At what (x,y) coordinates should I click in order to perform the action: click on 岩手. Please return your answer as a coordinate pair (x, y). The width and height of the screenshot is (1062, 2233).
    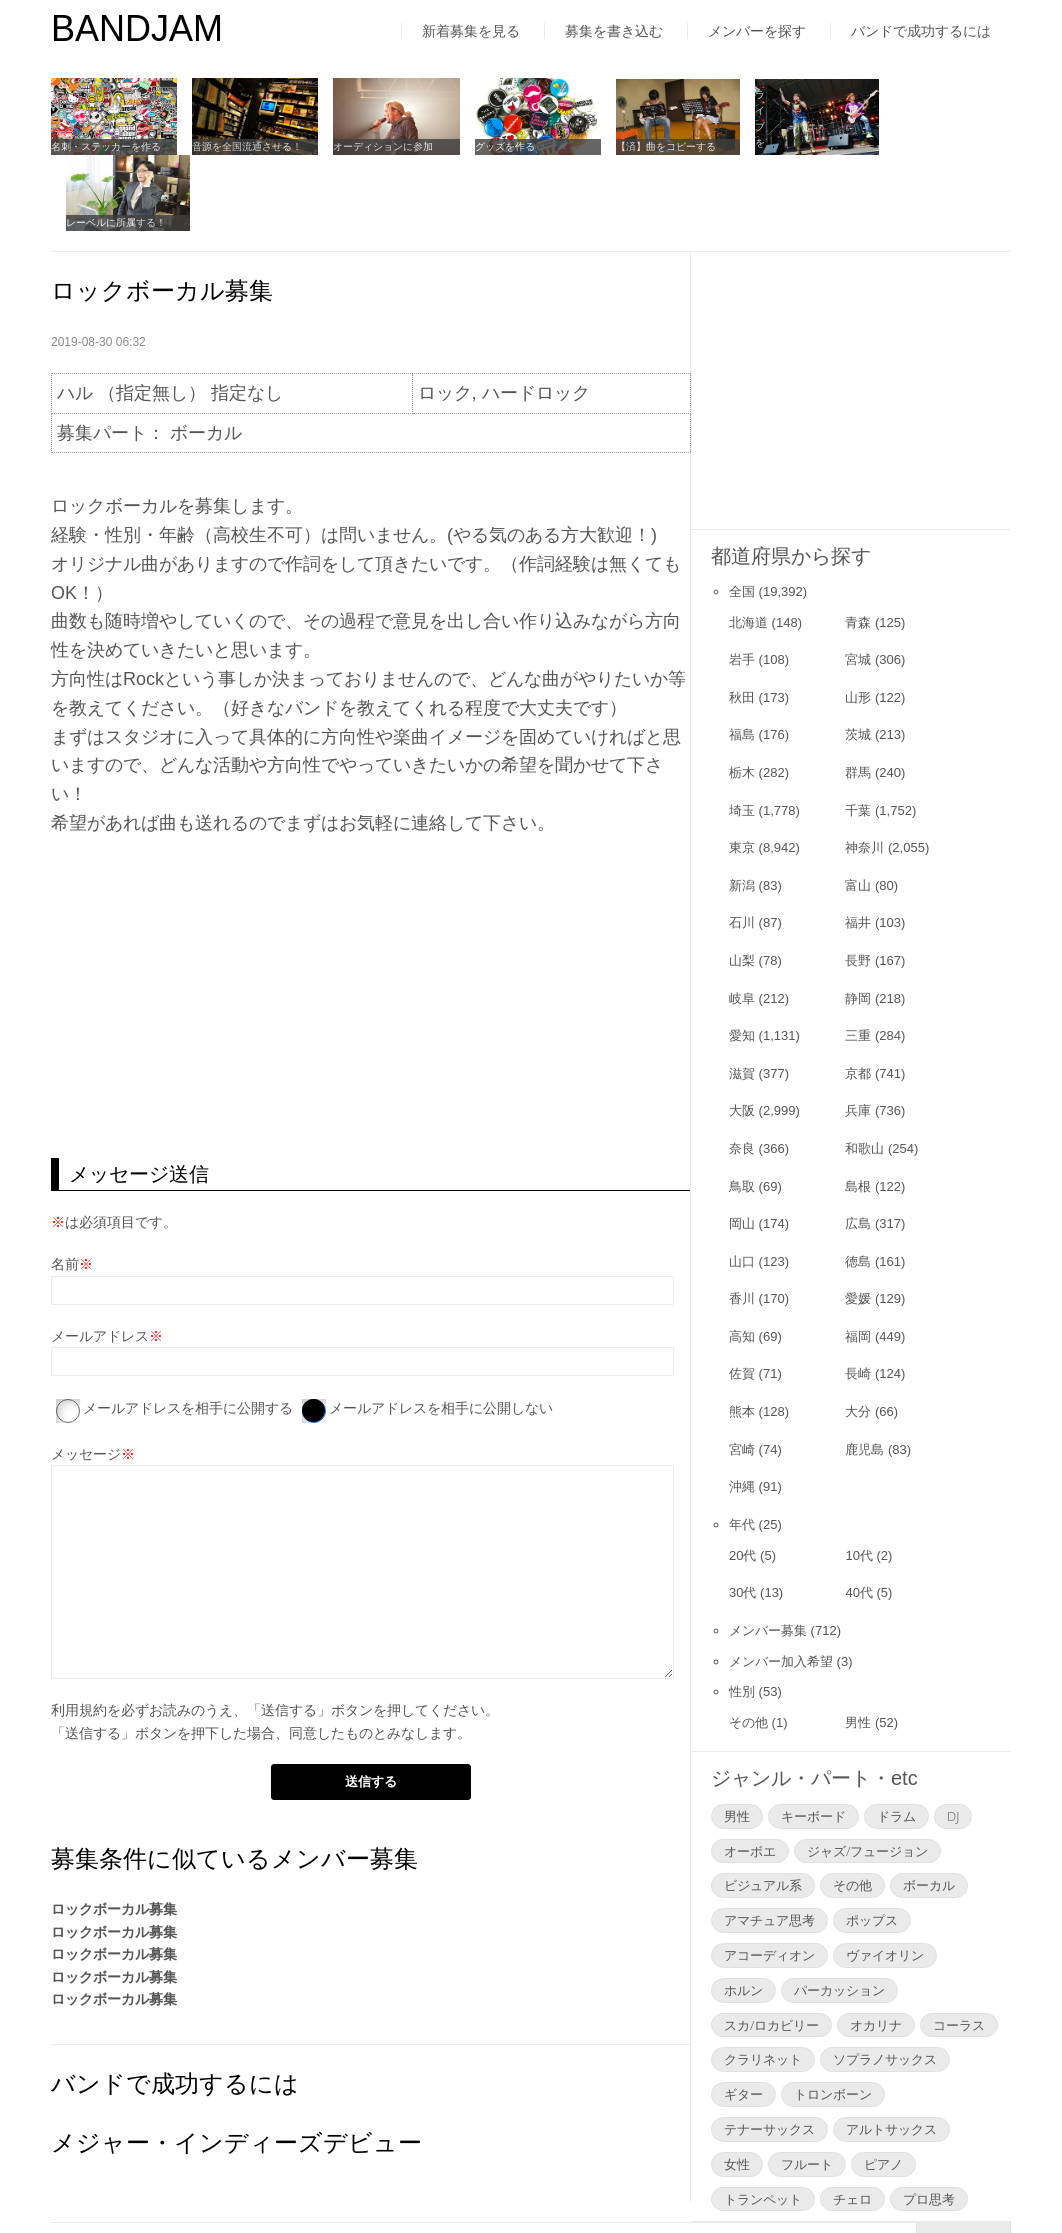
    Looking at the image, I should click on (742, 582).